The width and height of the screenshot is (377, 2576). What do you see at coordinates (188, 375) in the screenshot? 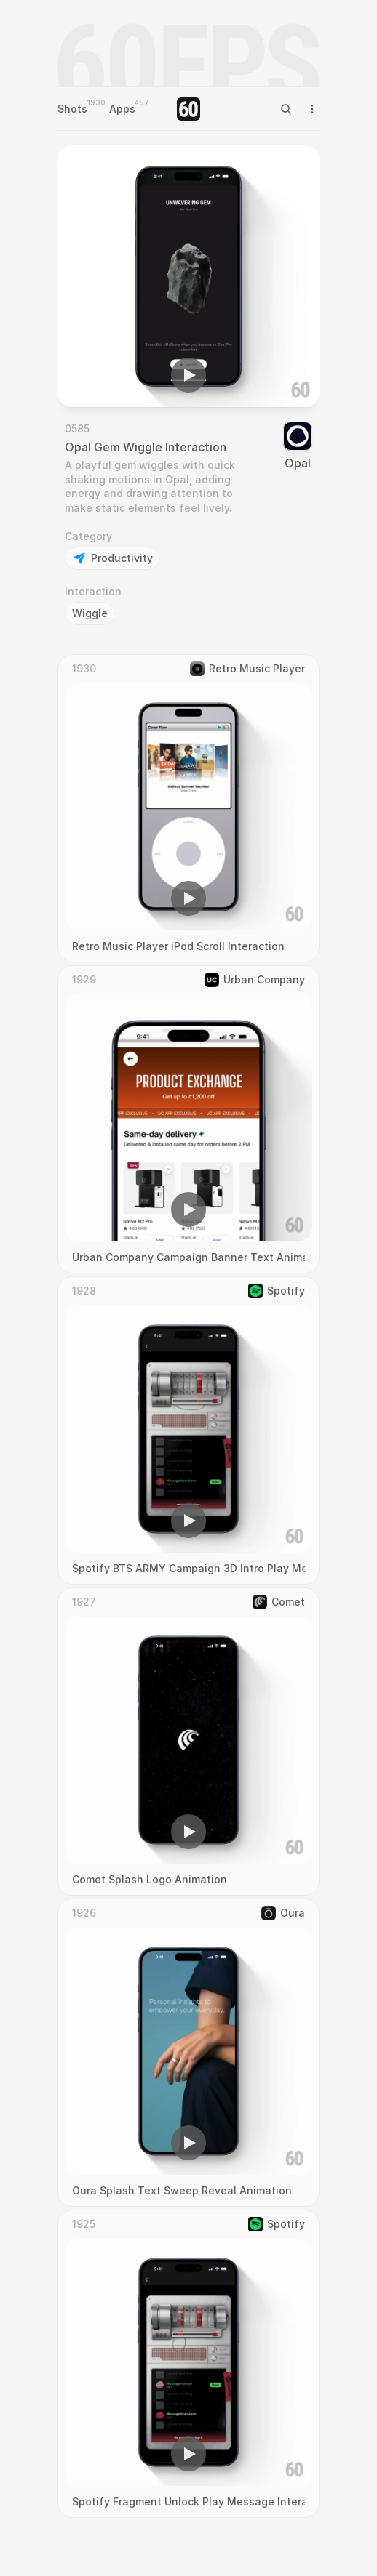
I see `[button]` at bounding box center [188, 375].